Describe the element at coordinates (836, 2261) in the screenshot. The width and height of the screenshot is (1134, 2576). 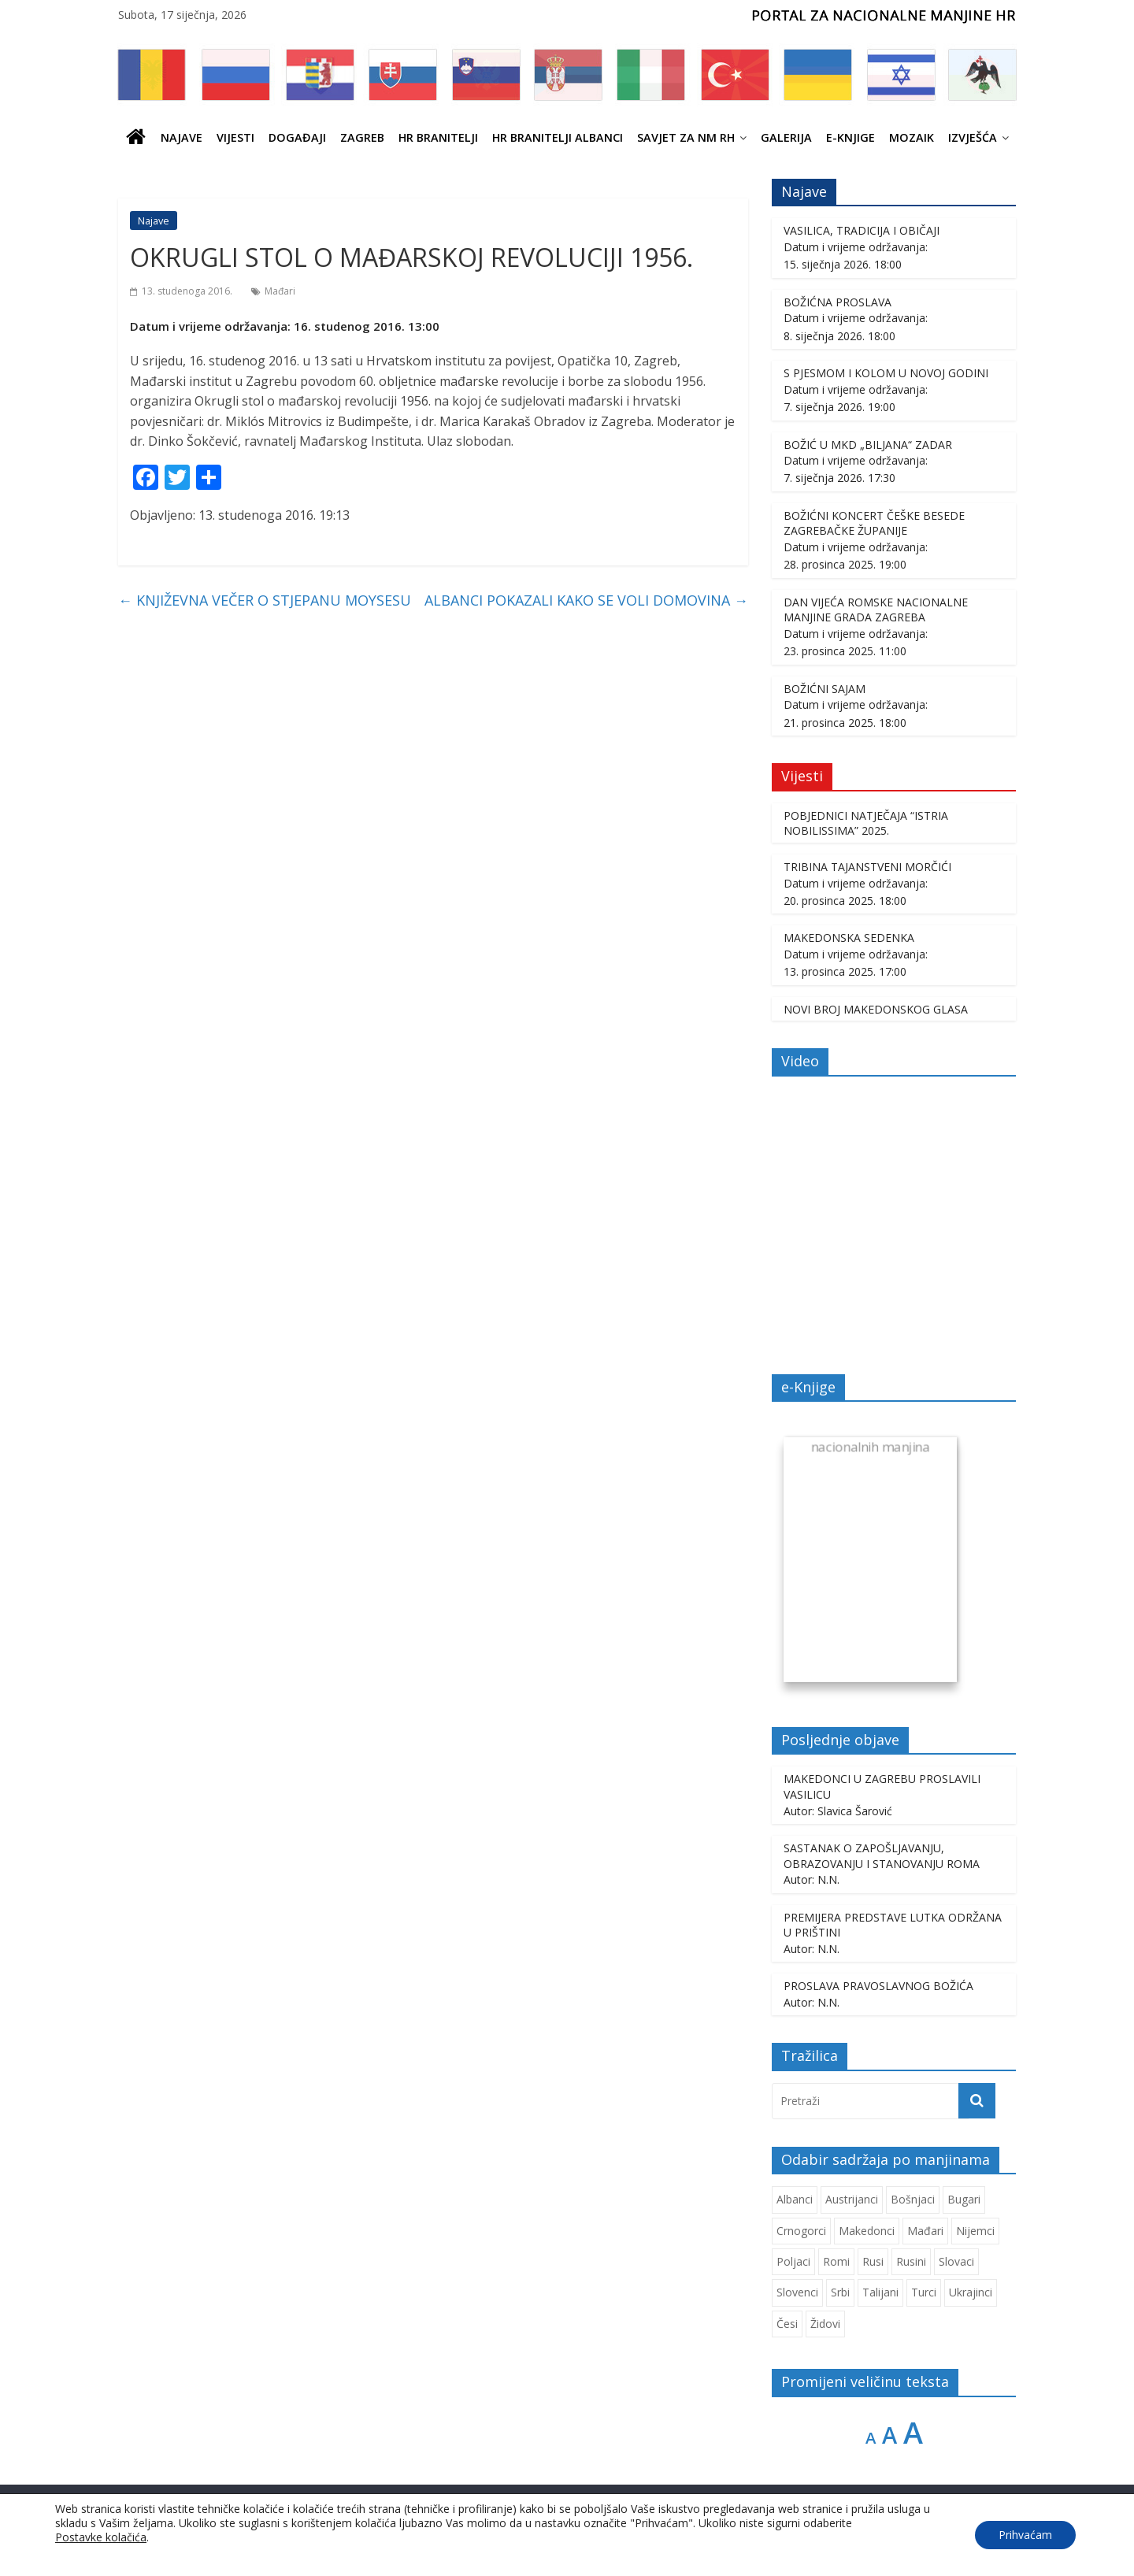
I see `Romi [Romi (350 stavki)]` at that location.